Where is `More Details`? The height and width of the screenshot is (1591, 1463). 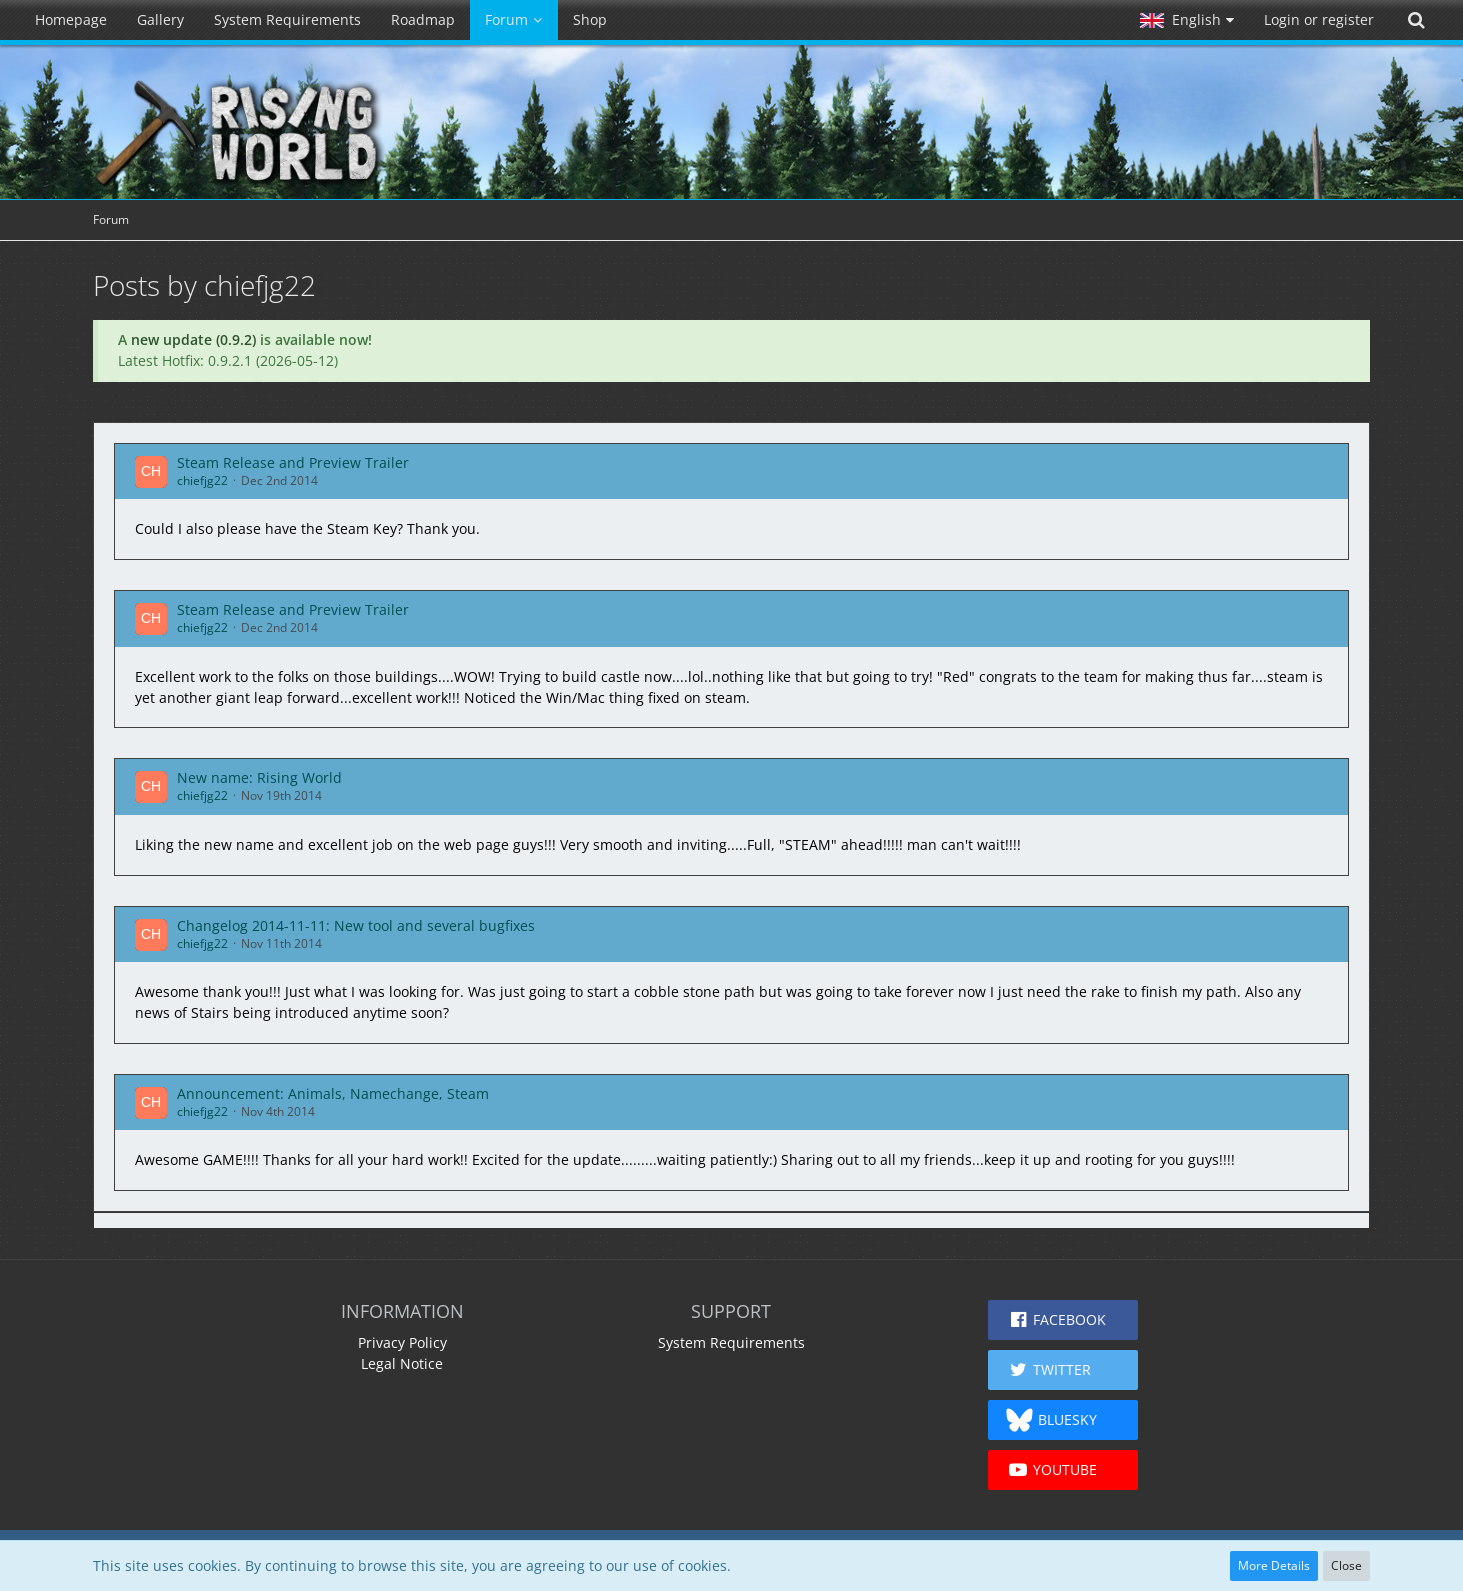
More Details is located at coordinates (1274, 1565).